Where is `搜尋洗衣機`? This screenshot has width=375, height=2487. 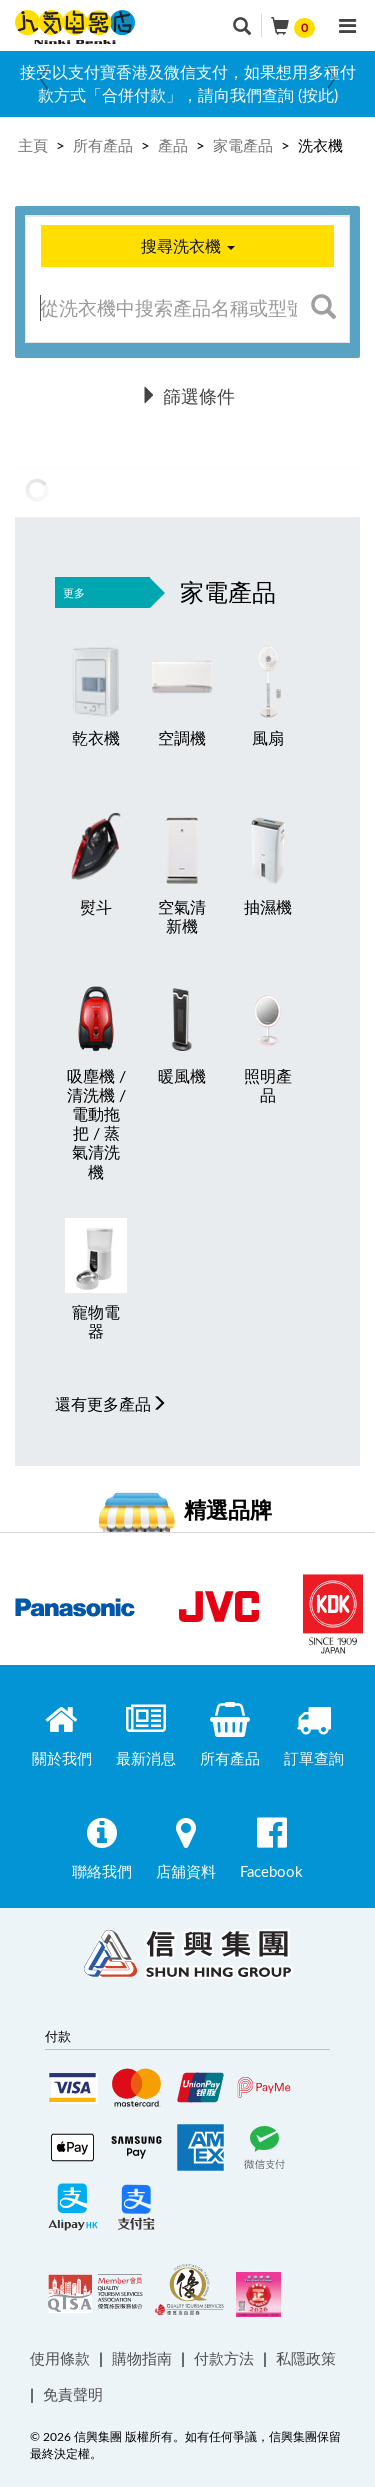
搜尋洗衣機 is located at coordinates (188, 246).